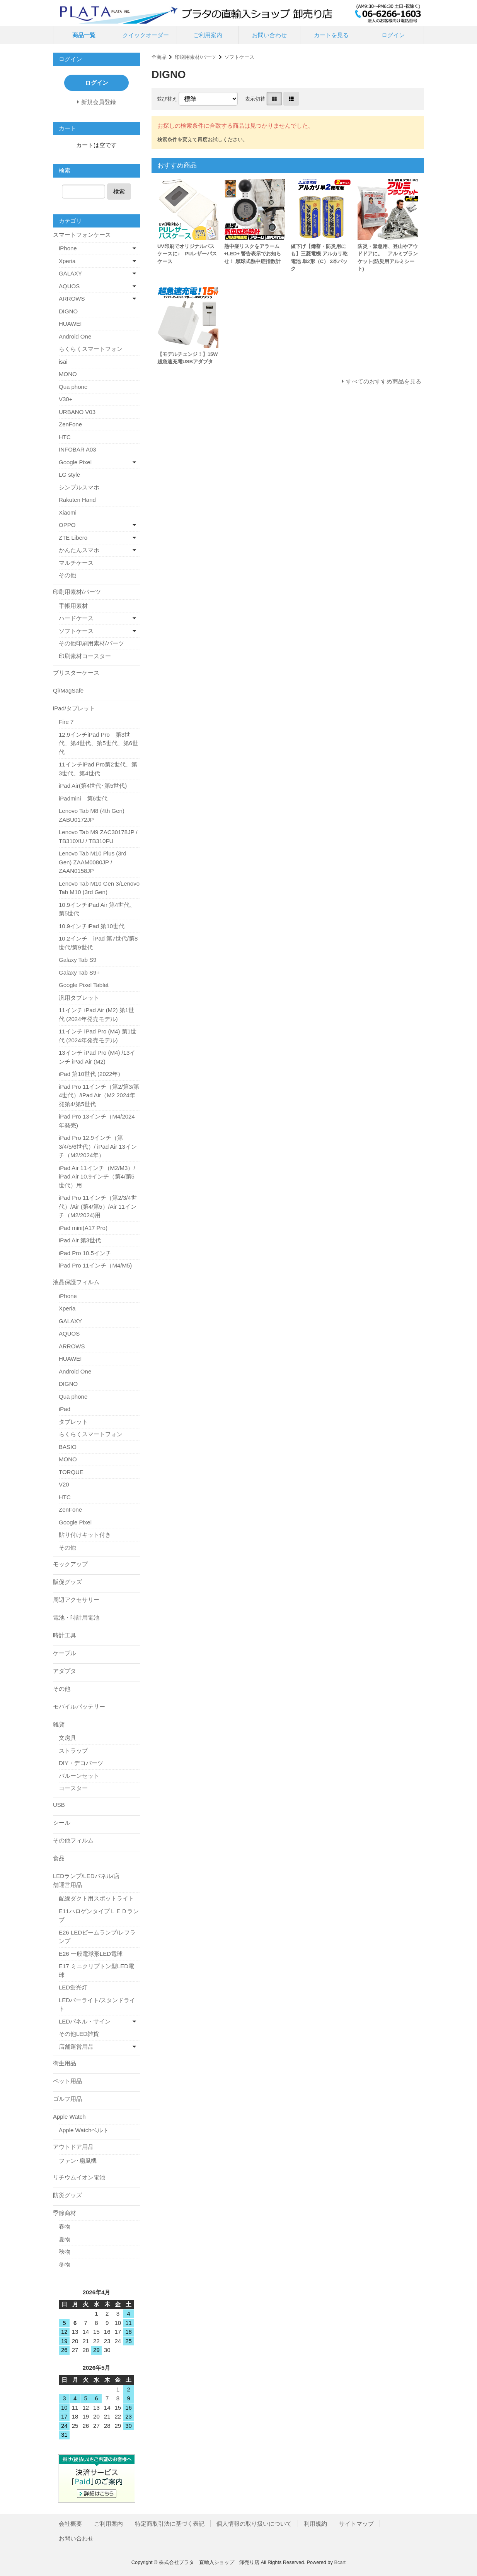  I want to click on E26 一般電球形LED電球, so click(91, 1953).